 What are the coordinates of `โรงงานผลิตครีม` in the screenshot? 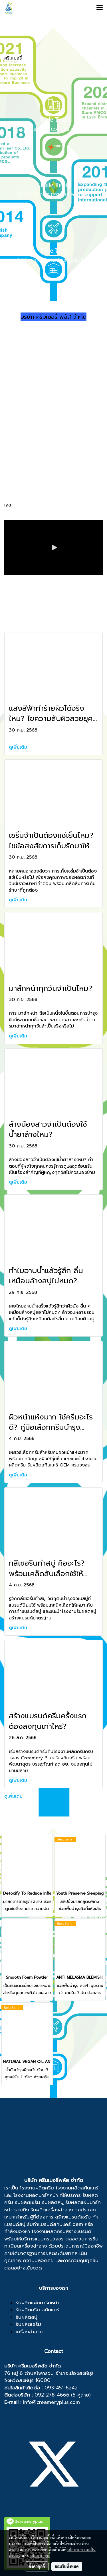 It's located at (37, 2187).